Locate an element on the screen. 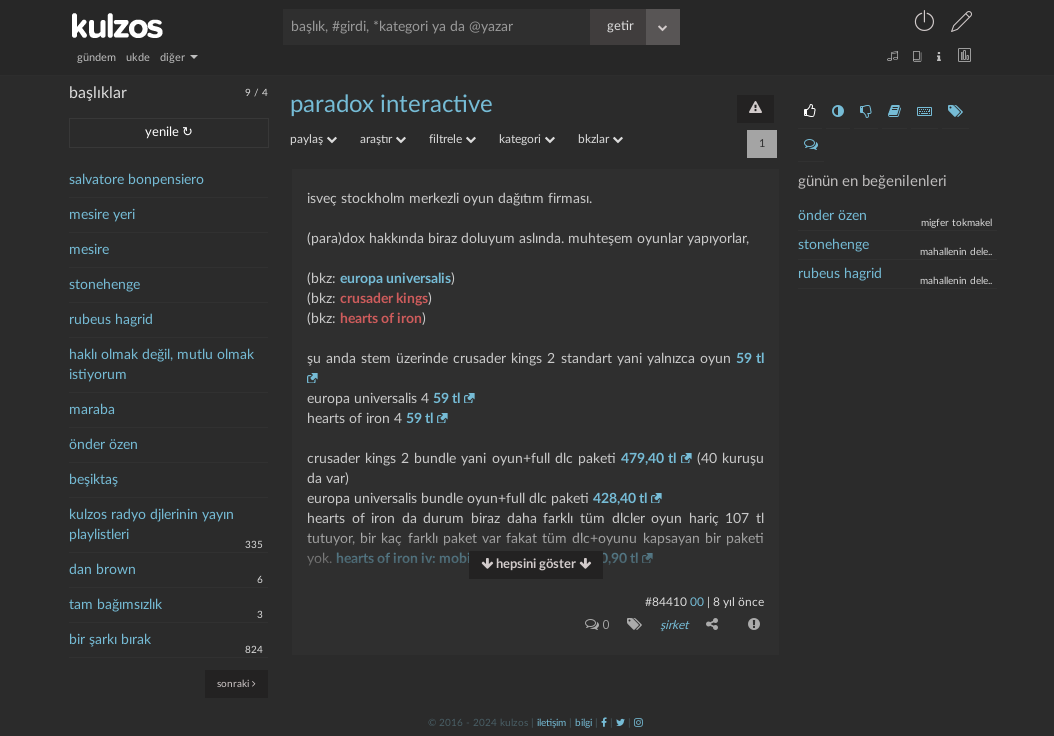 Image resolution: width=1054 pixels, height=736 pixels. dan brown is located at coordinates (102, 570).